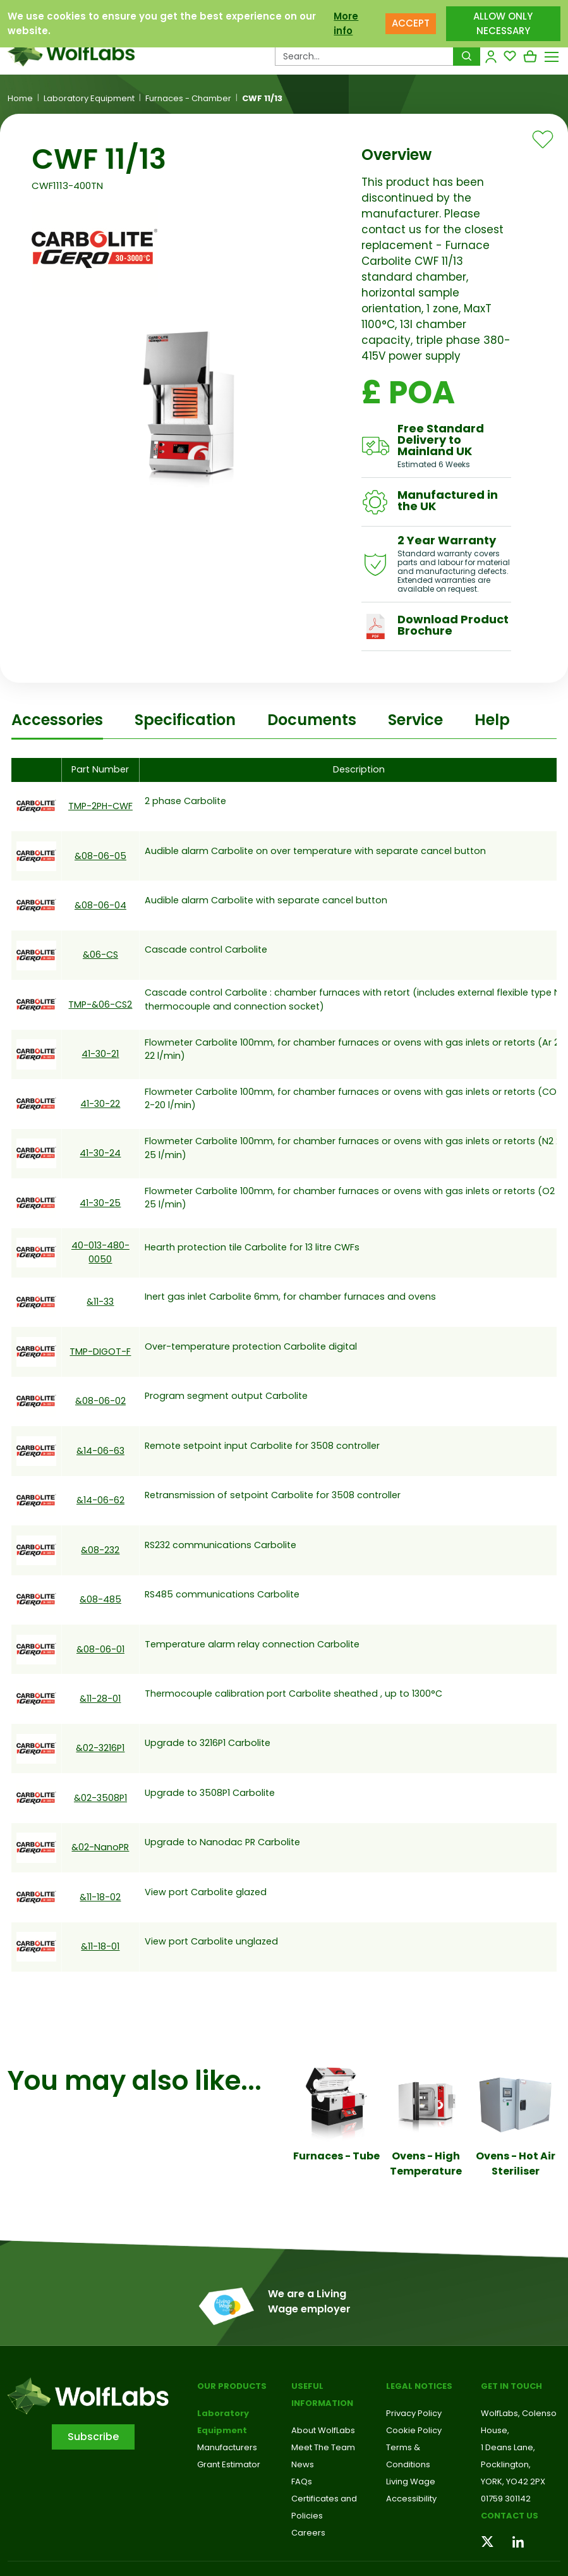 This screenshot has height=2576, width=568. What do you see at coordinates (364, 56) in the screenshot?
I see `[Search Products…]` at bounding box center [364, 56].